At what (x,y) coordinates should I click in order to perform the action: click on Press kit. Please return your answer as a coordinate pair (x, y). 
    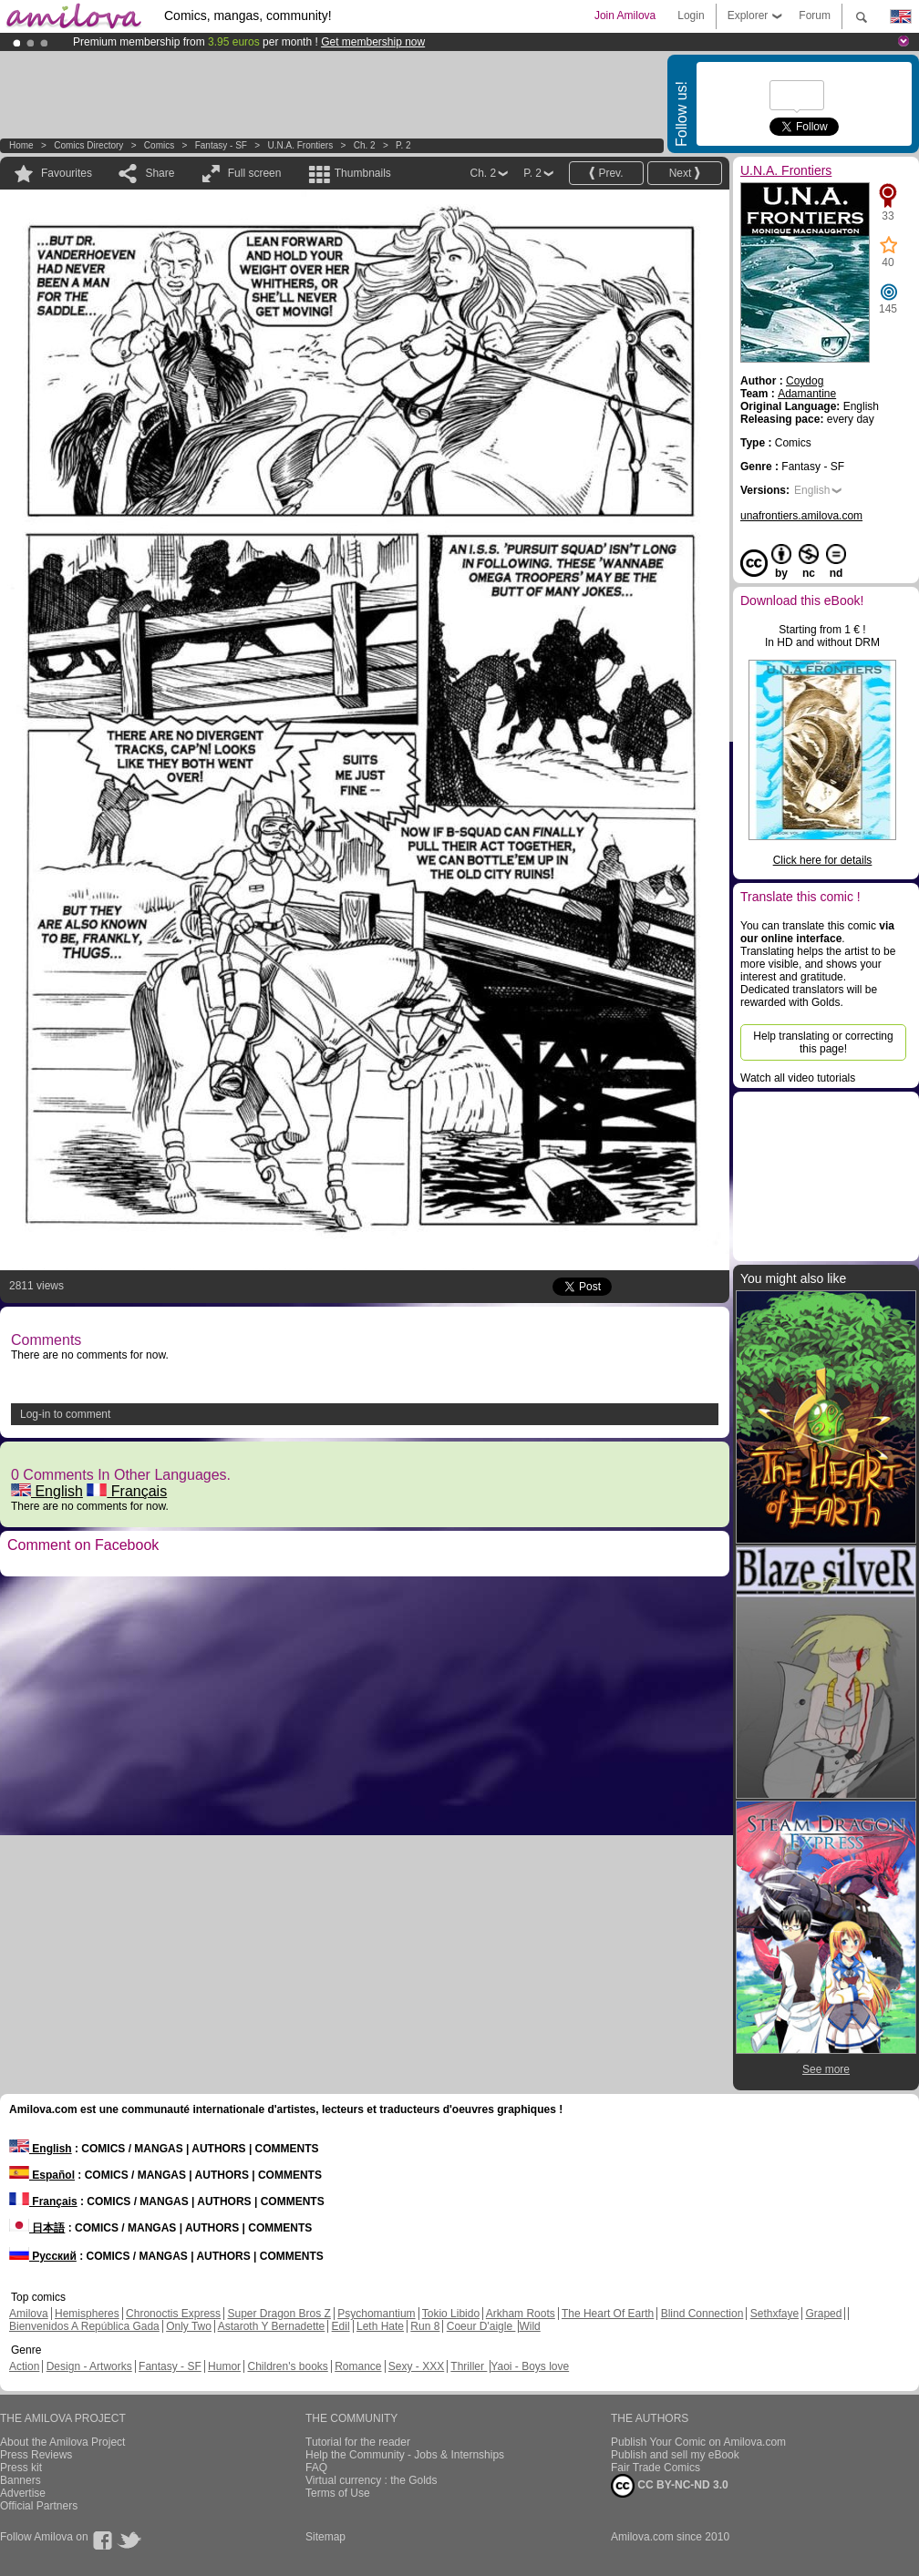
    Looking at the image, I should click on (21, 2467).